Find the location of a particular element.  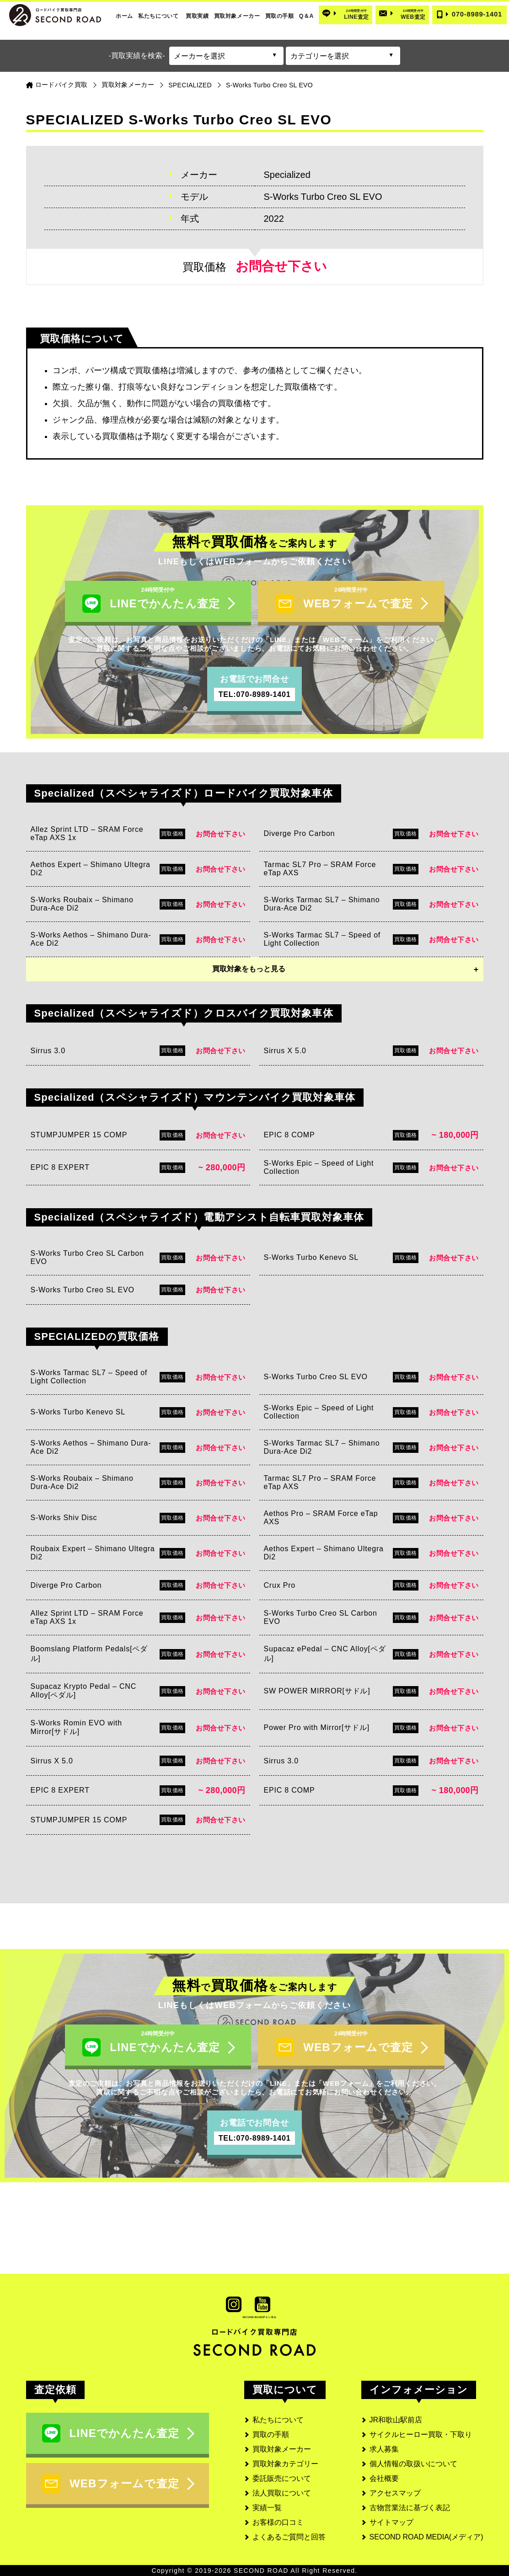

求人募集 is located at coordinates (384, 2449).